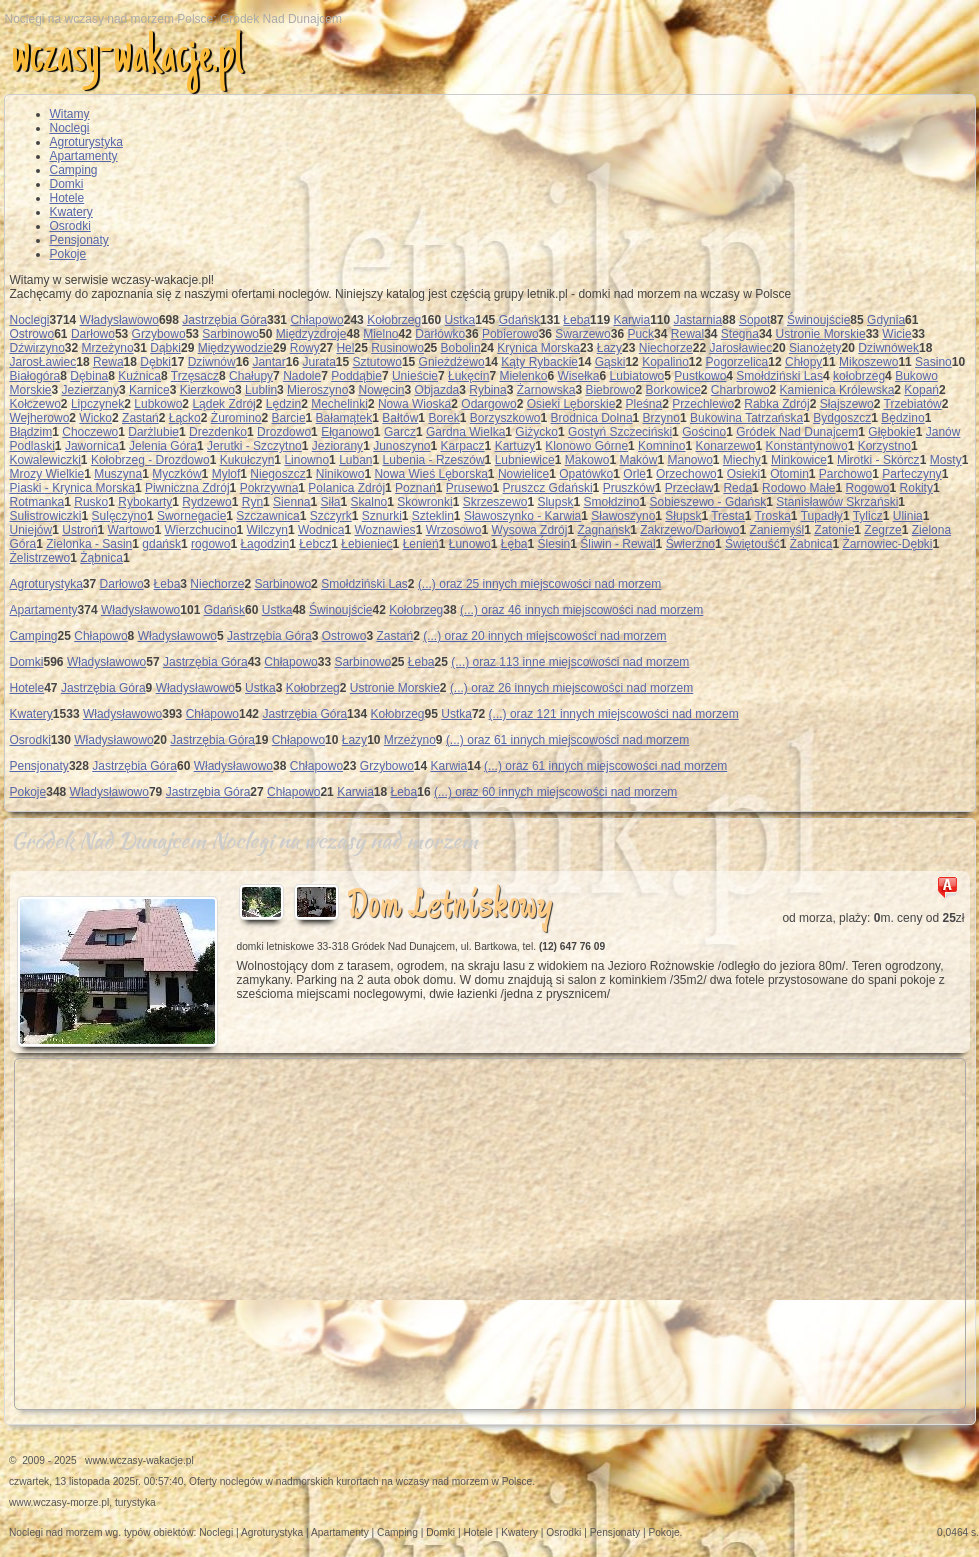 The image size is (979, 1557). What do you see at coordinates (581, 610) in the screenshot?
I see `(...) oraz 46 innych miejscowości nad morzem` at bounding box center [581, 610].